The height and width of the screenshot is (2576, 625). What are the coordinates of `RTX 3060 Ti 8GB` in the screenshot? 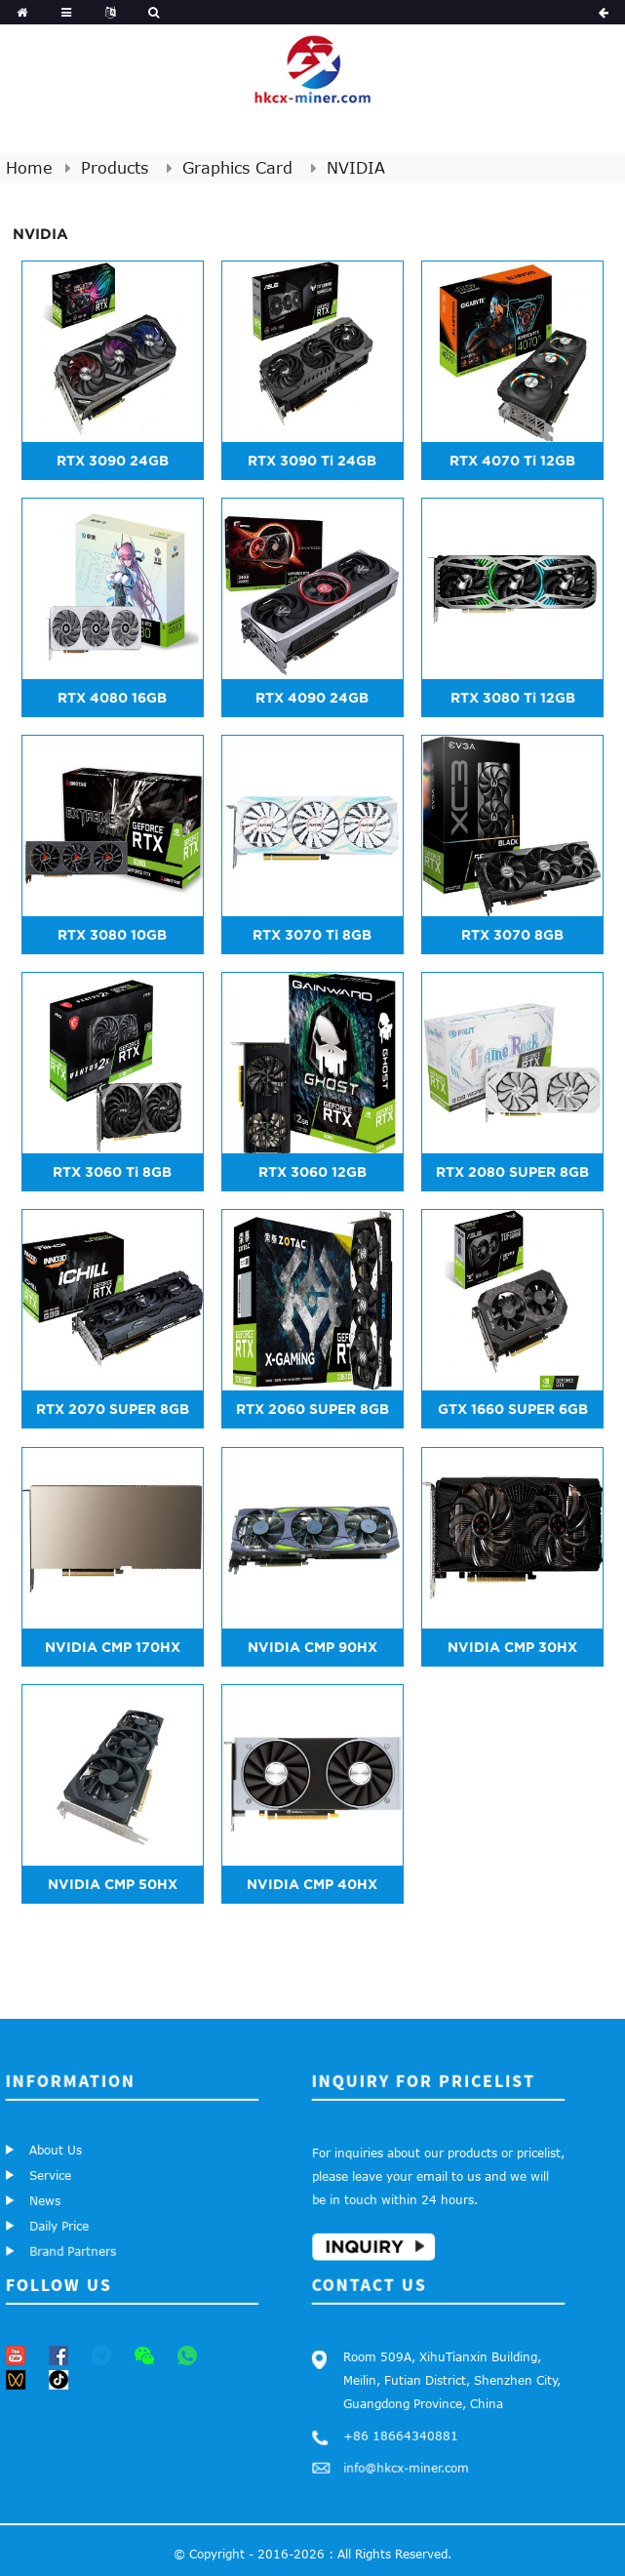 It's located at (112, 1172).